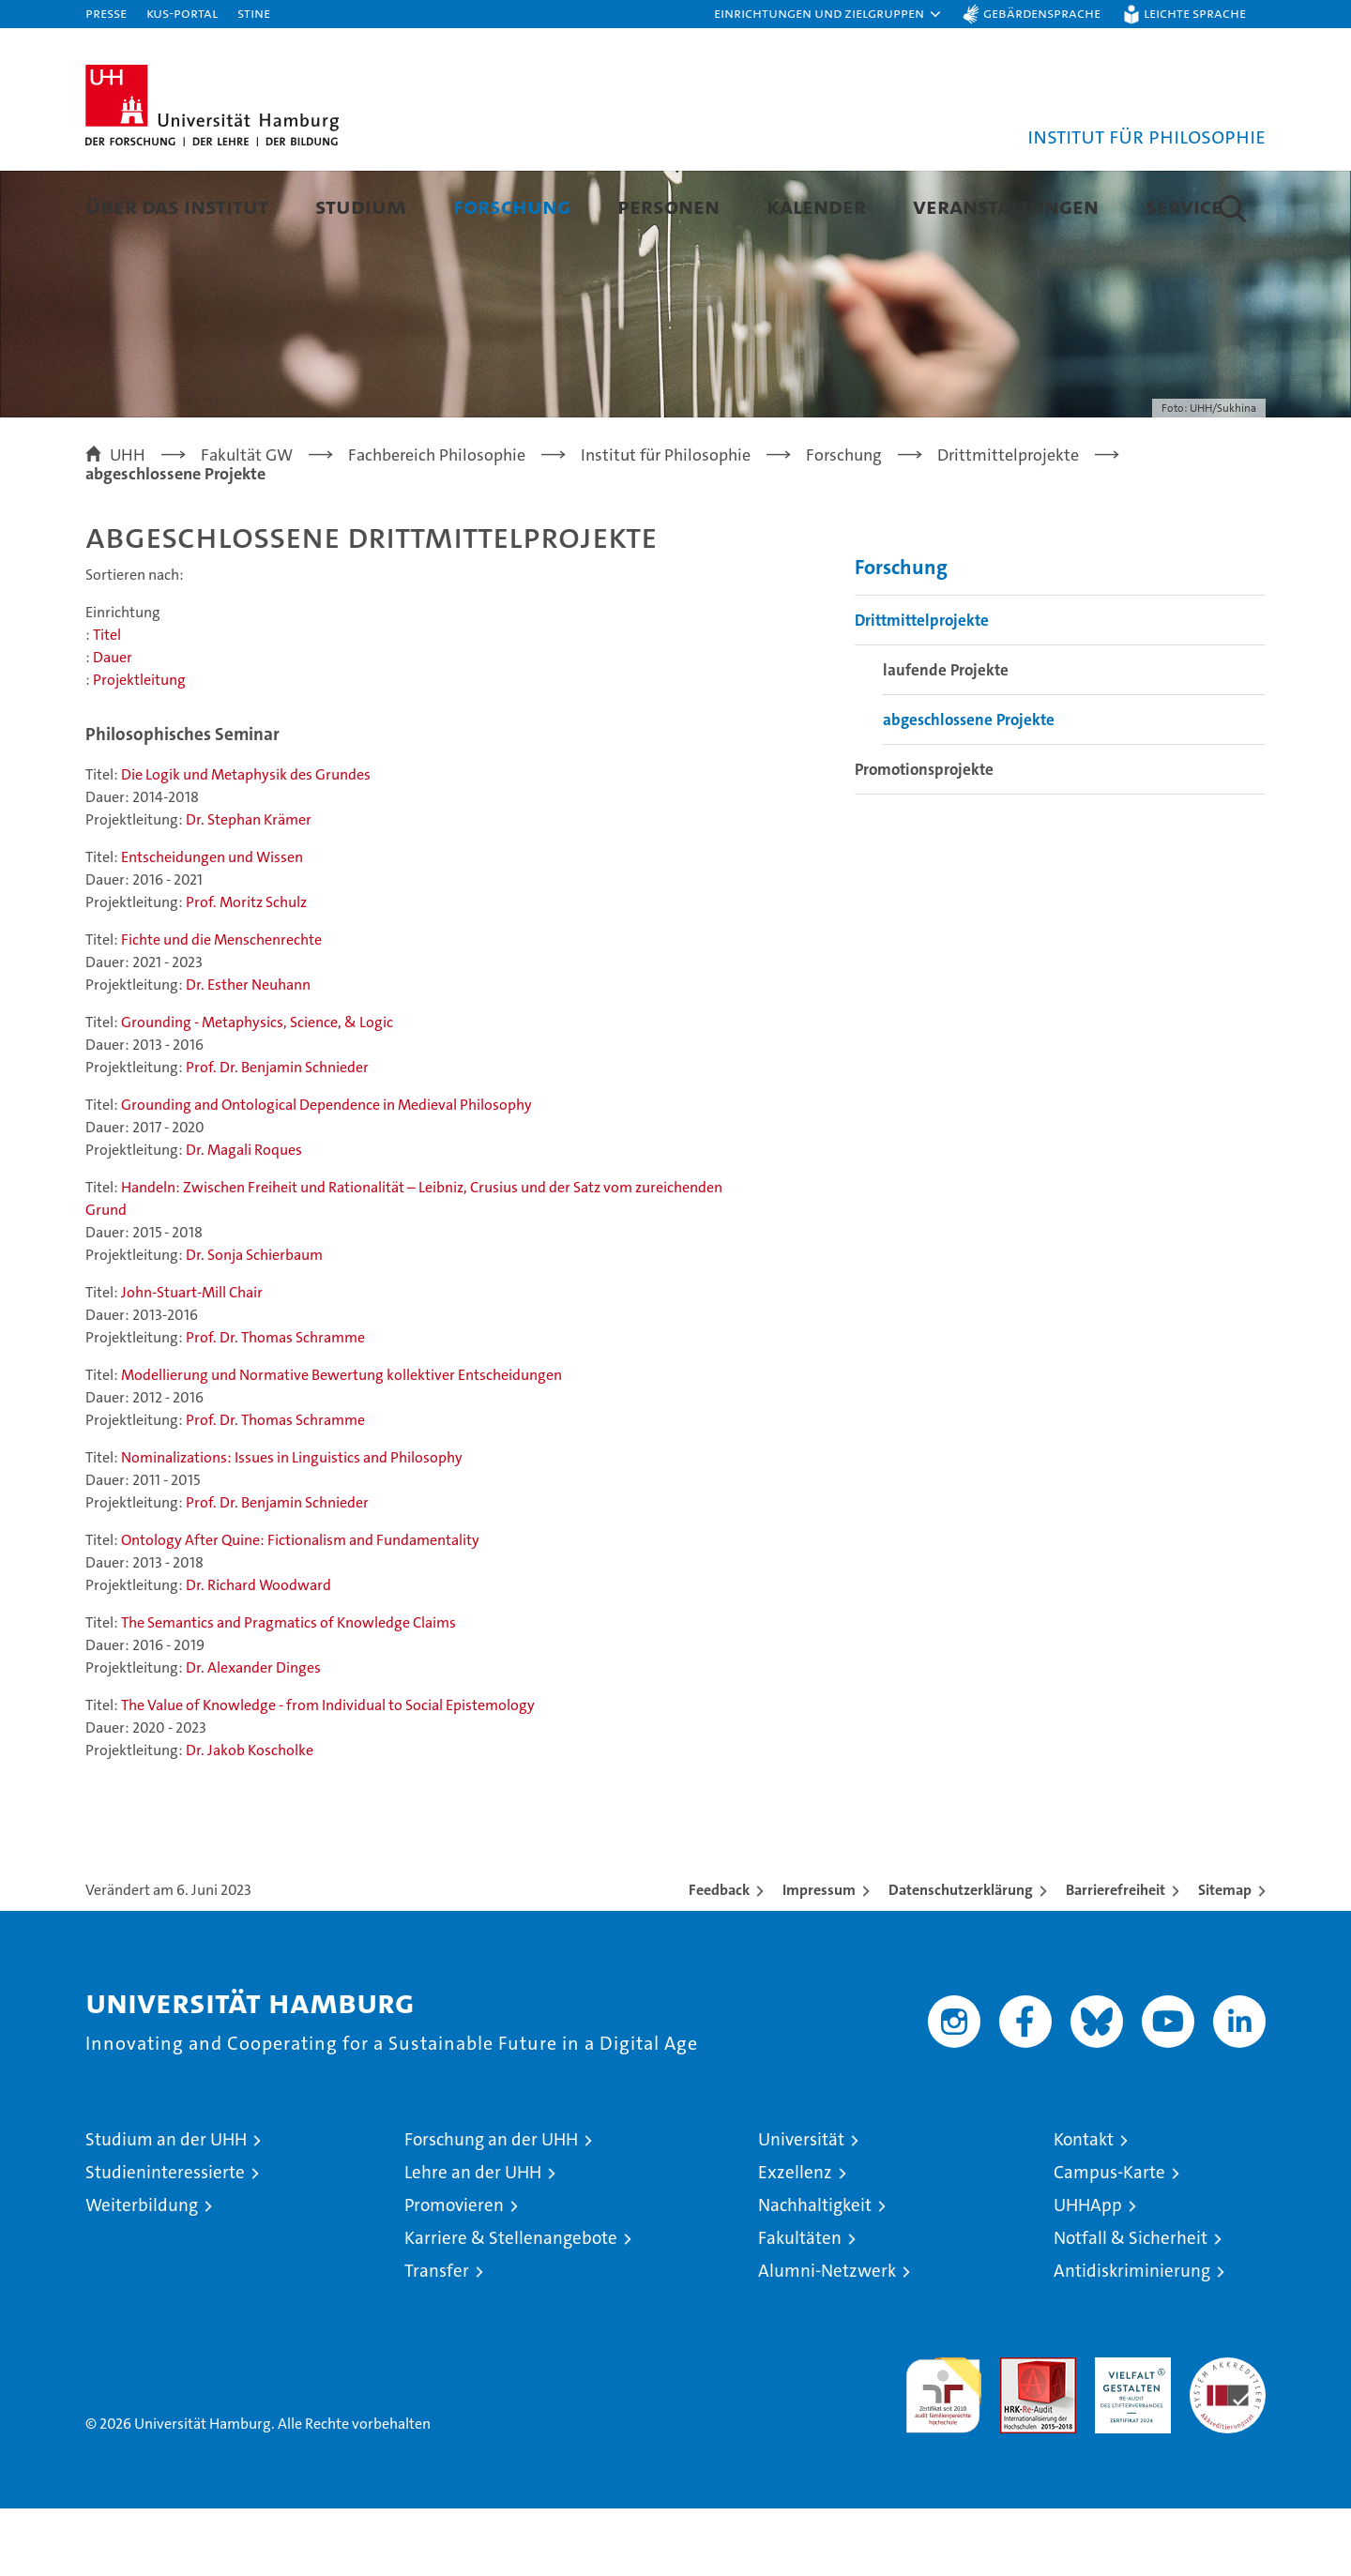 The width and height of the screenshot is (1351, 2576). What do you see at coordinates (166, 2207) in the screenshot?
I see `Studium an der UHH` at bounding box center [166, 2207].